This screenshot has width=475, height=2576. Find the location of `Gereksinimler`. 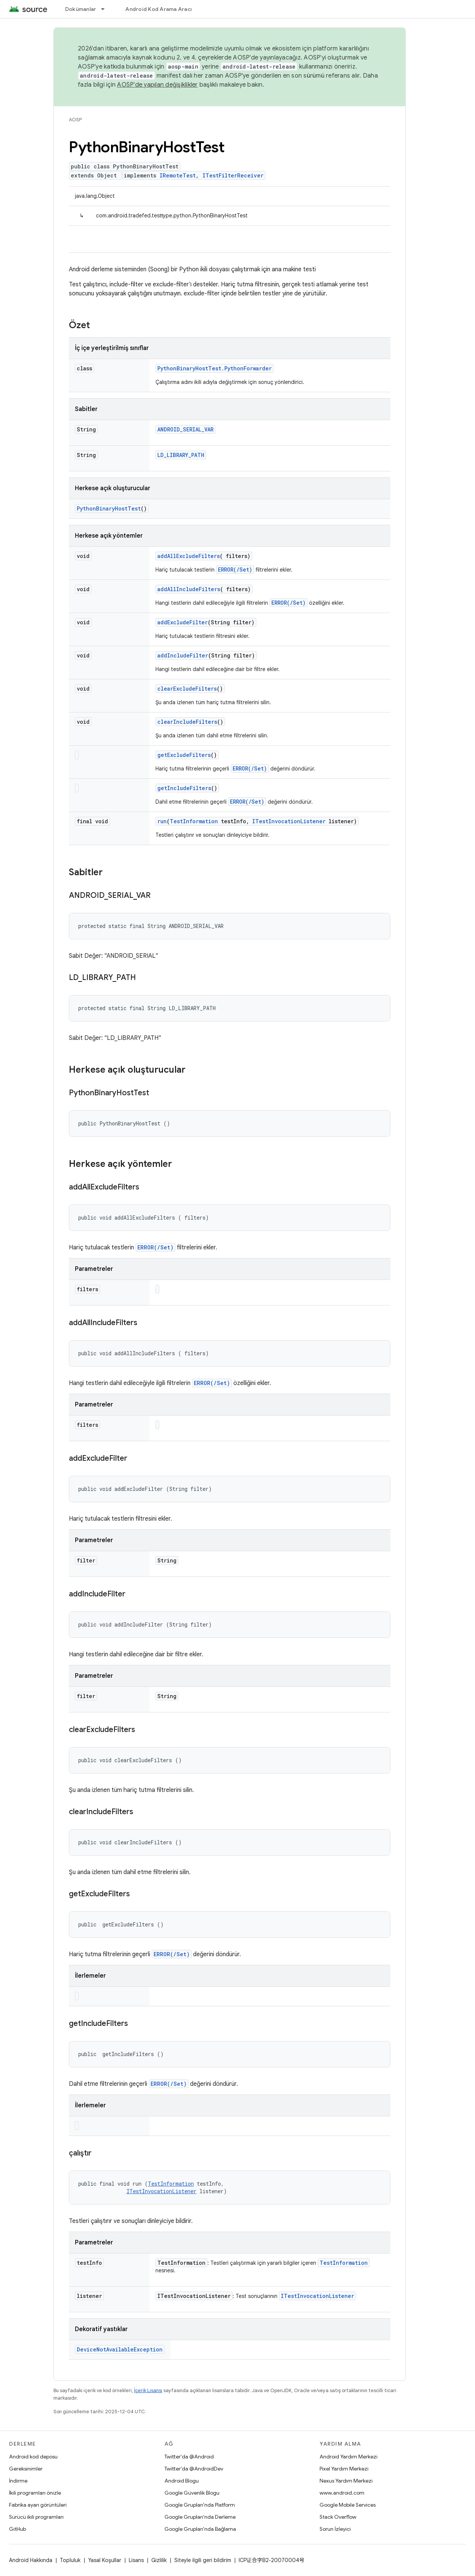

Gereksinimler is located at coordinates (26, 2468).